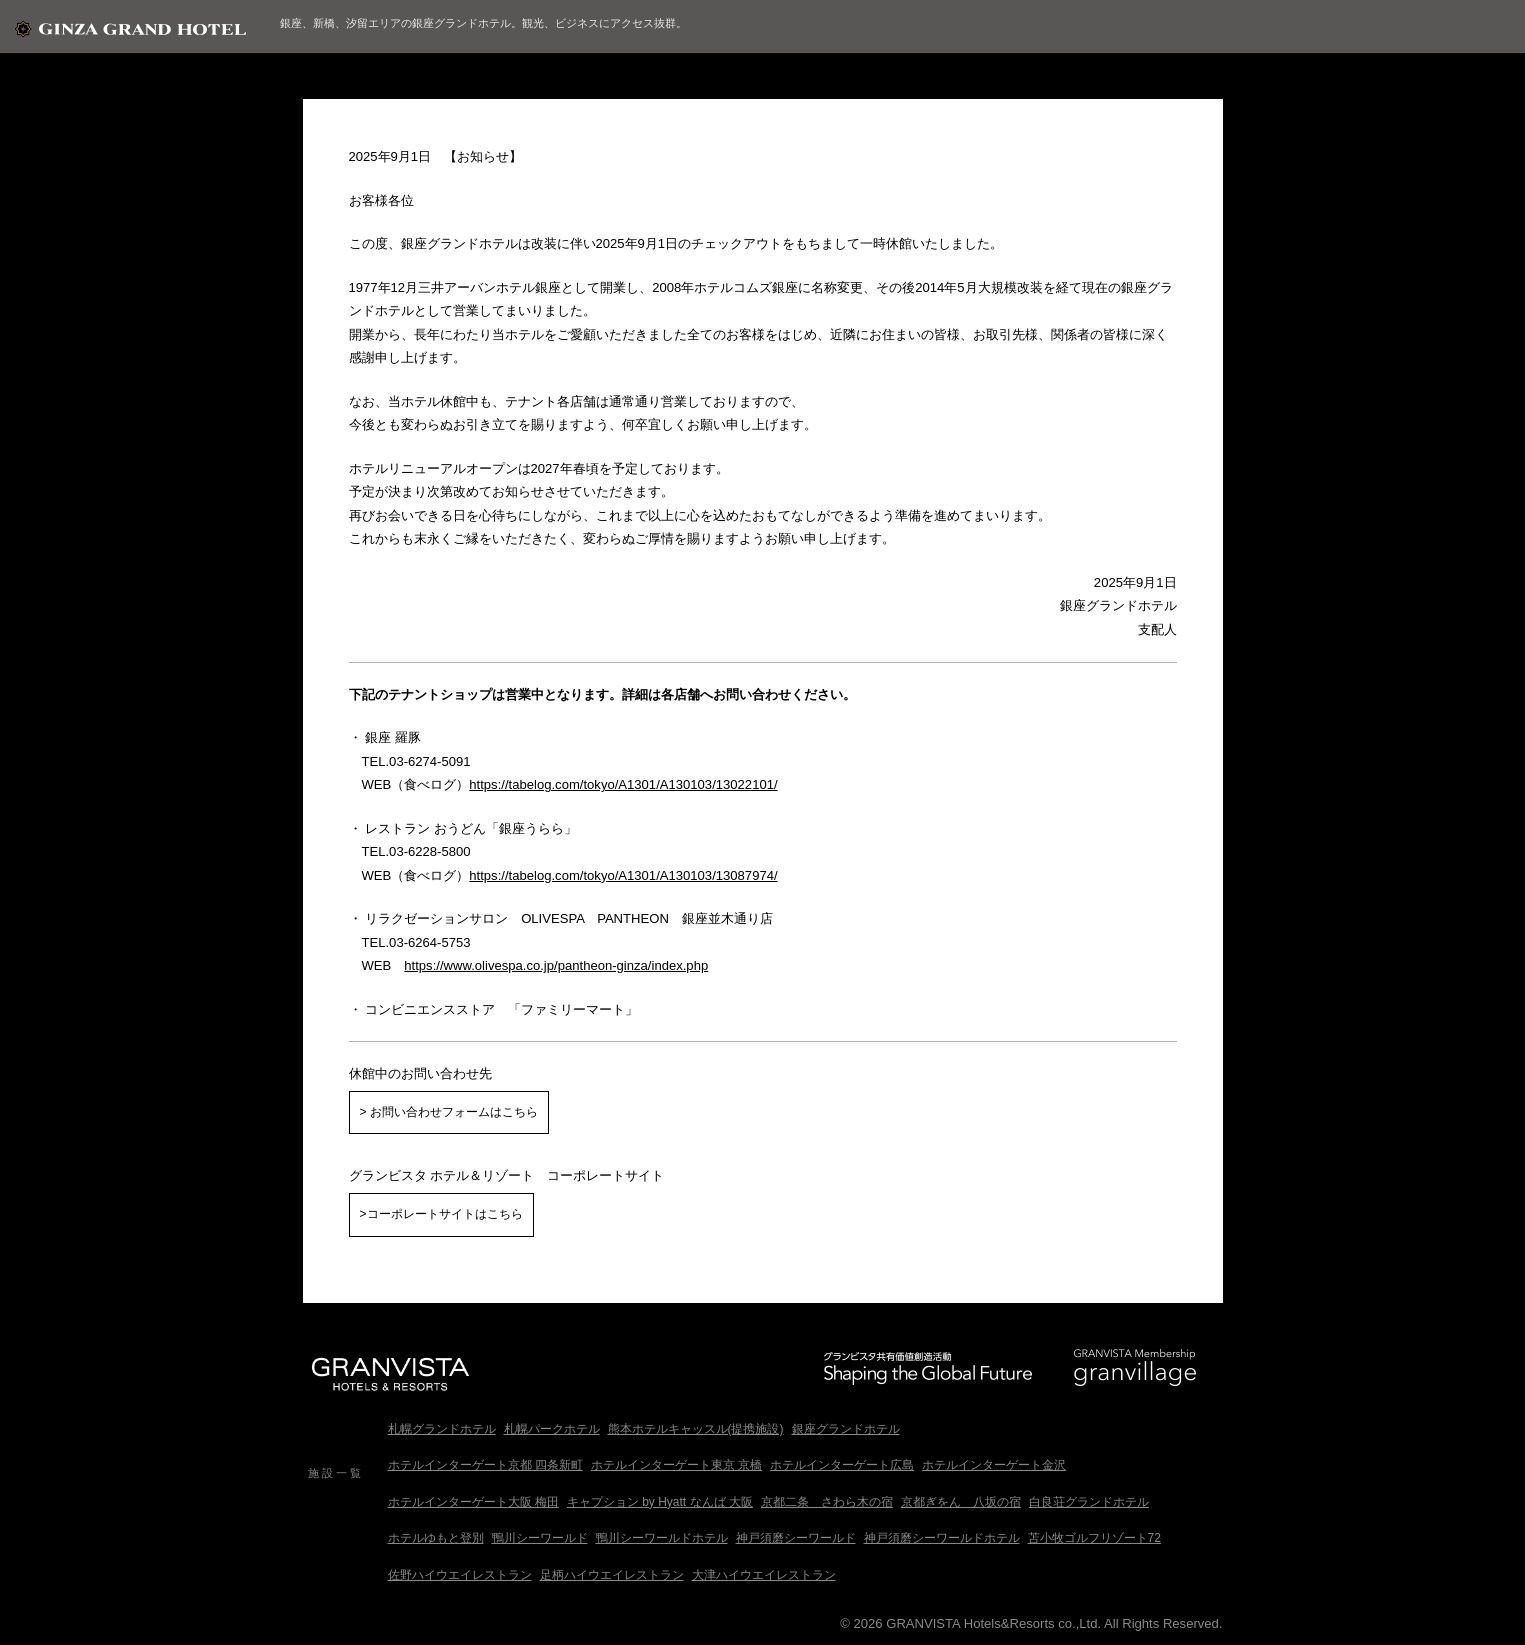  I want to click on キャプション by Hyatt なんば 大阪, so click(660, 1502).